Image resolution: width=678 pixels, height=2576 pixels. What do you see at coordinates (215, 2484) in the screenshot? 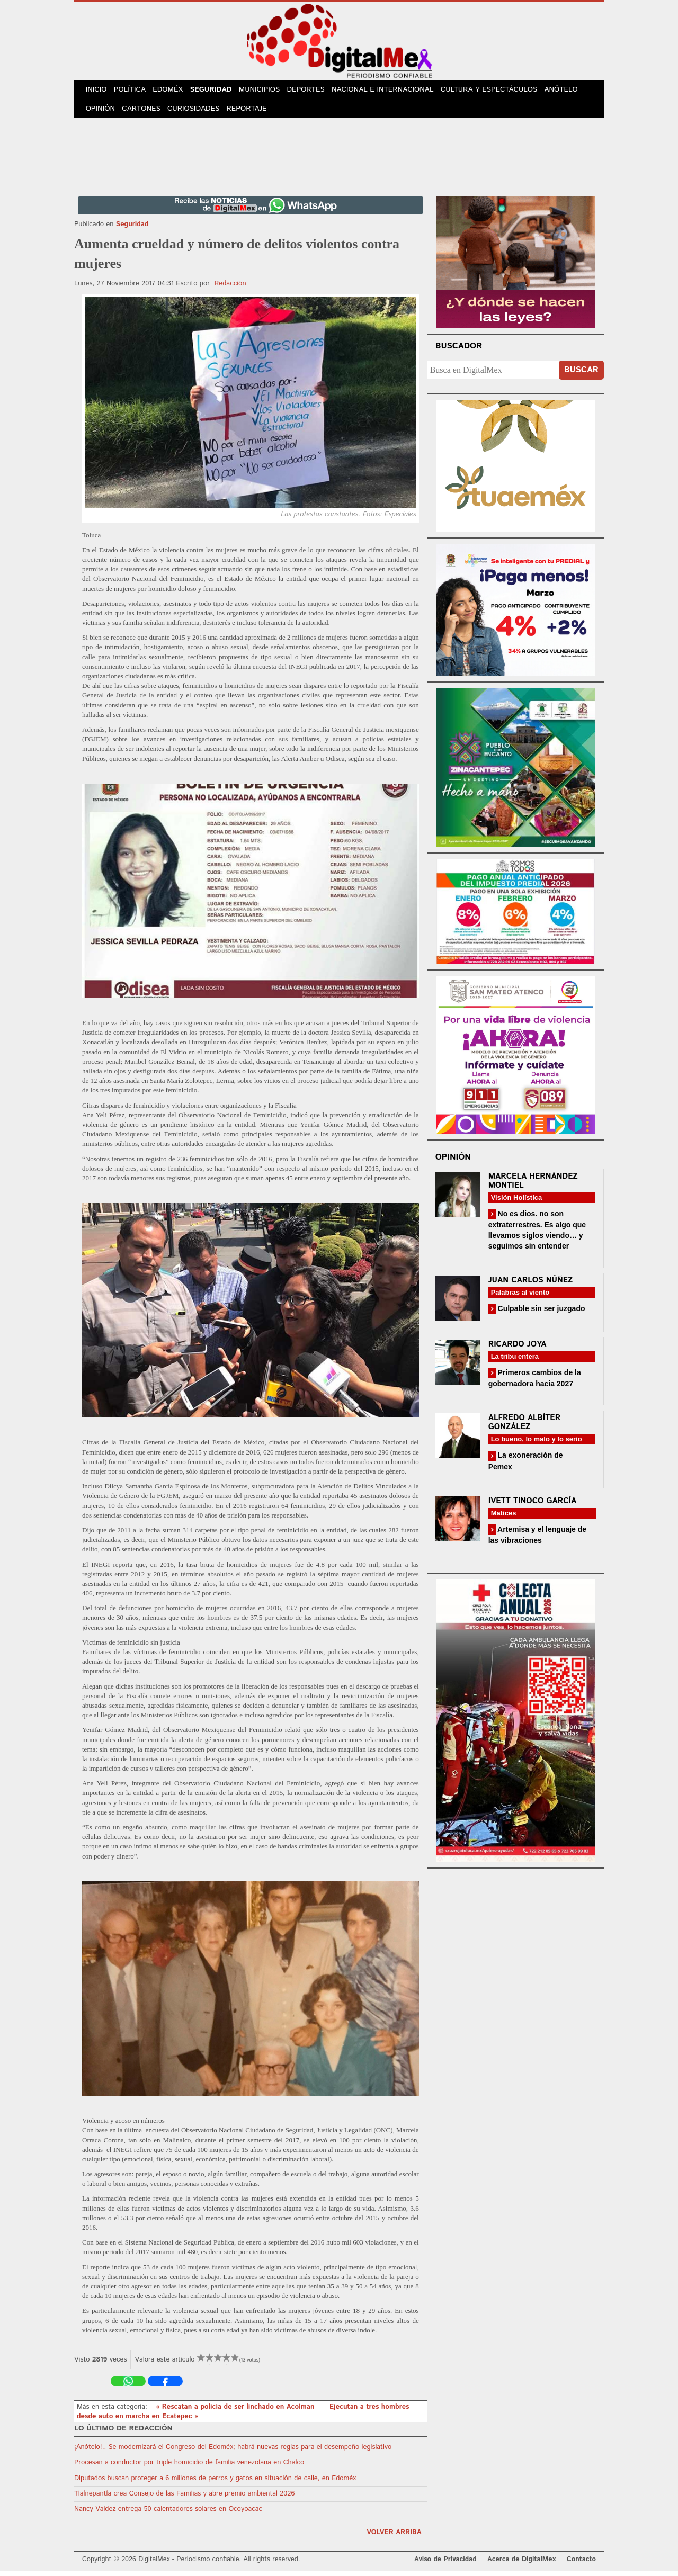
I see `Diputados buscan proteger a 6 millones de perros y gatos en situación de calle, en Edoméx` at bounding box center [215, 2484].